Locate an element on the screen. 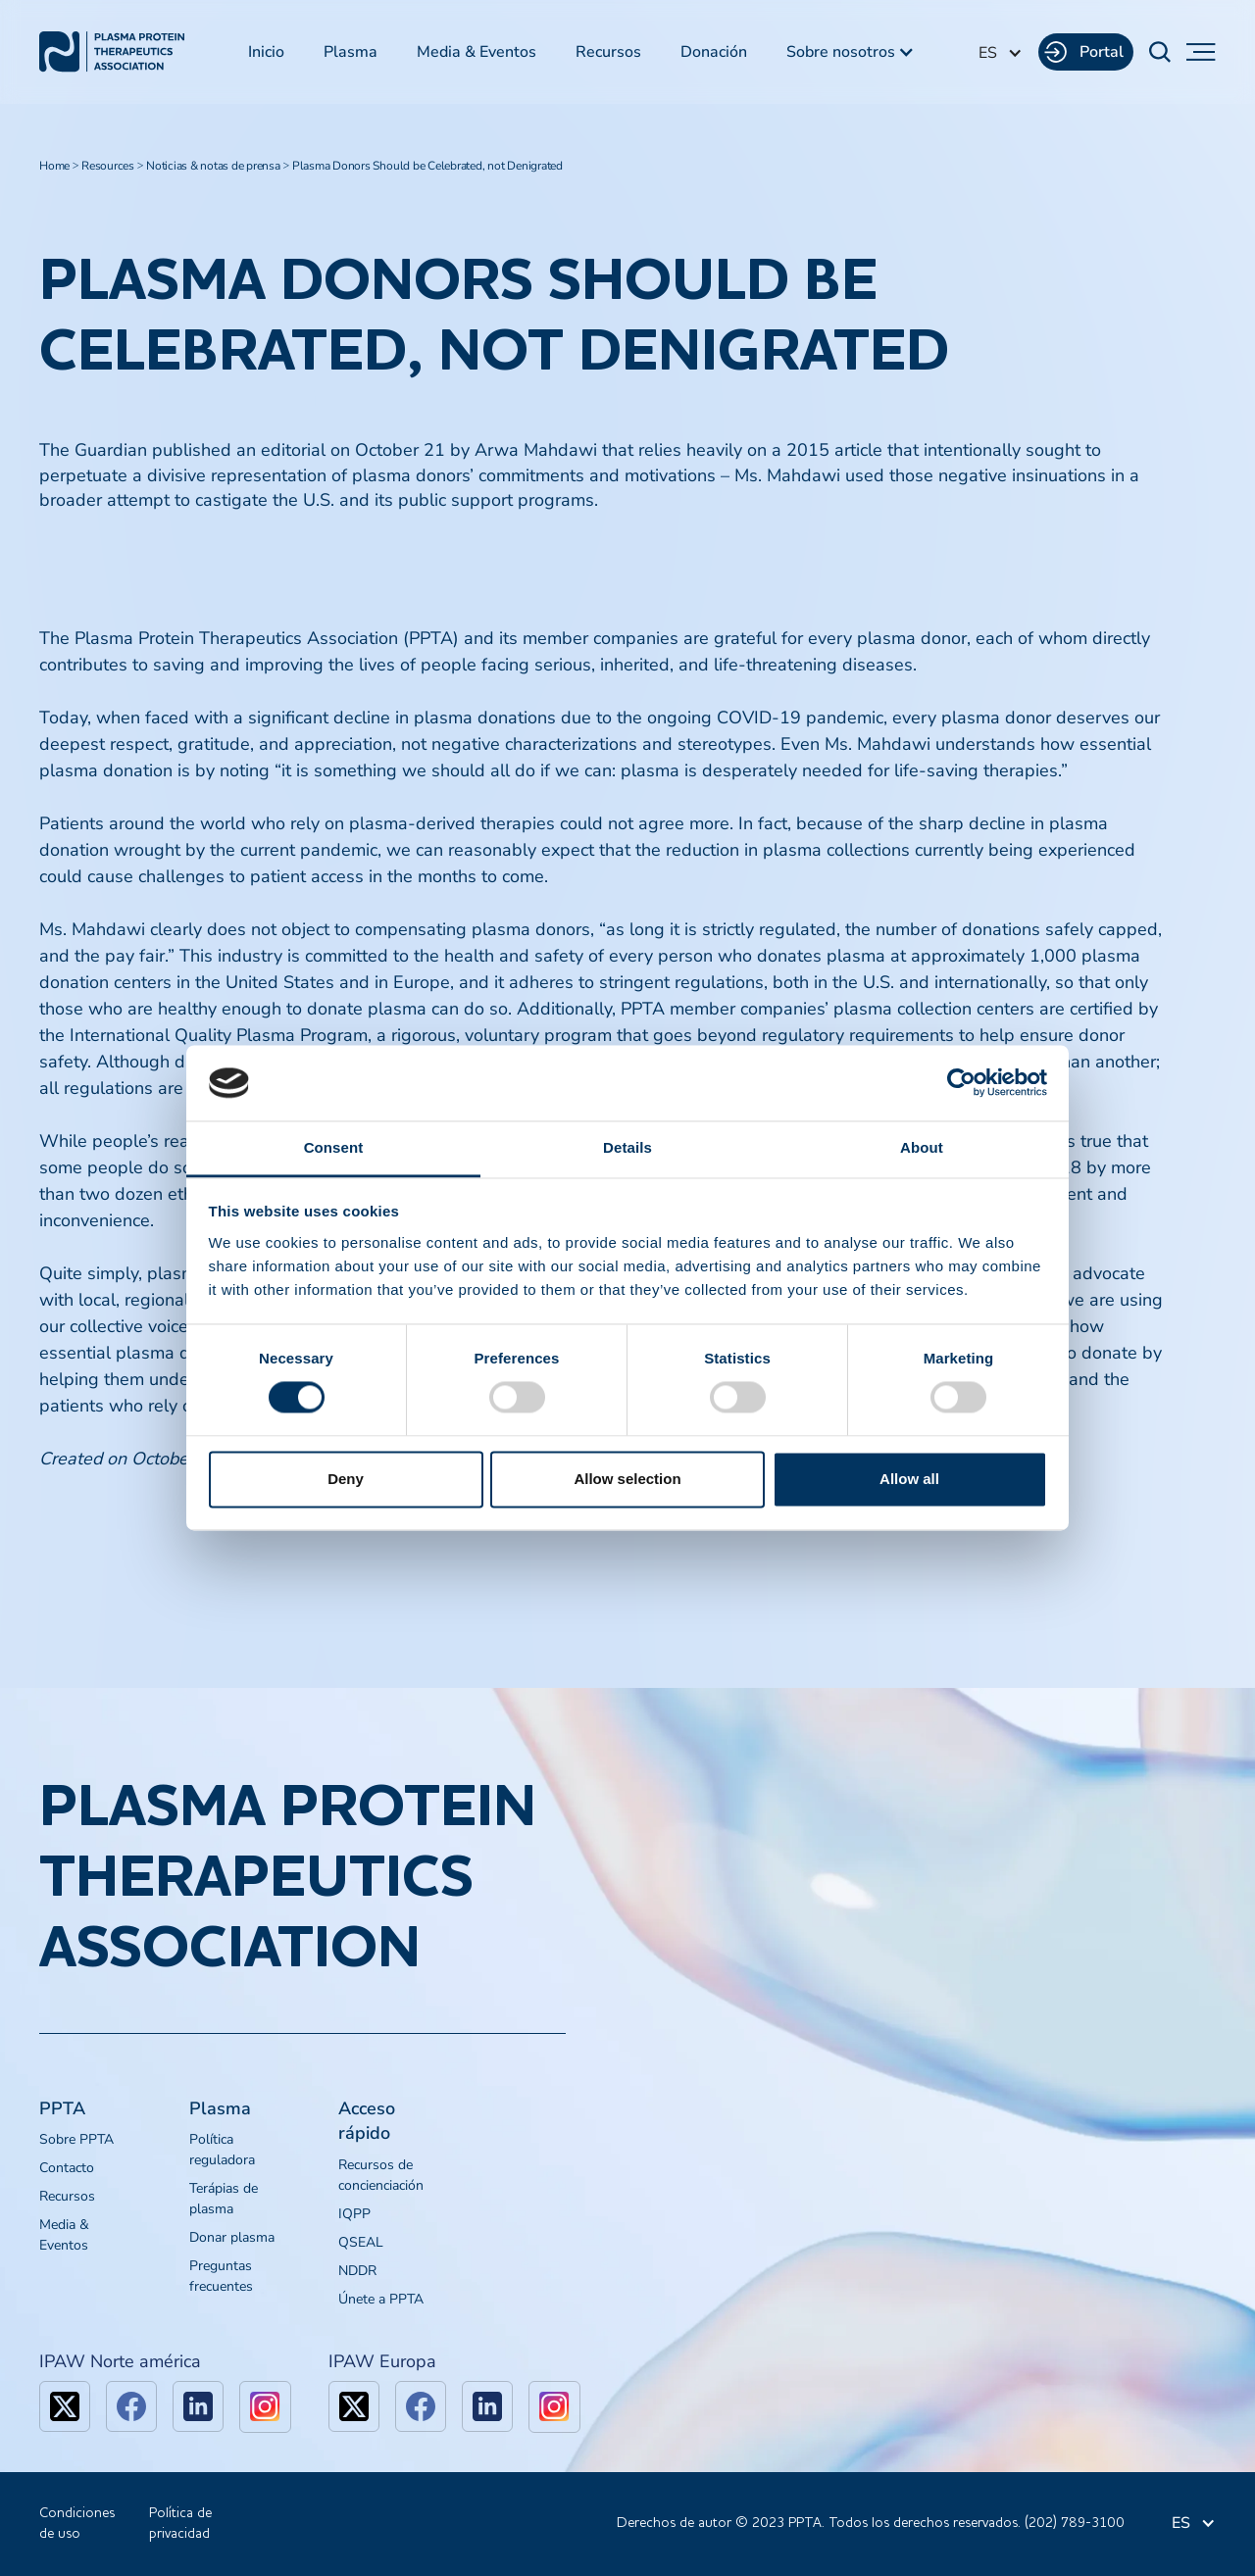  Preguntas frecuentes is located at coordinates (221, 2276).